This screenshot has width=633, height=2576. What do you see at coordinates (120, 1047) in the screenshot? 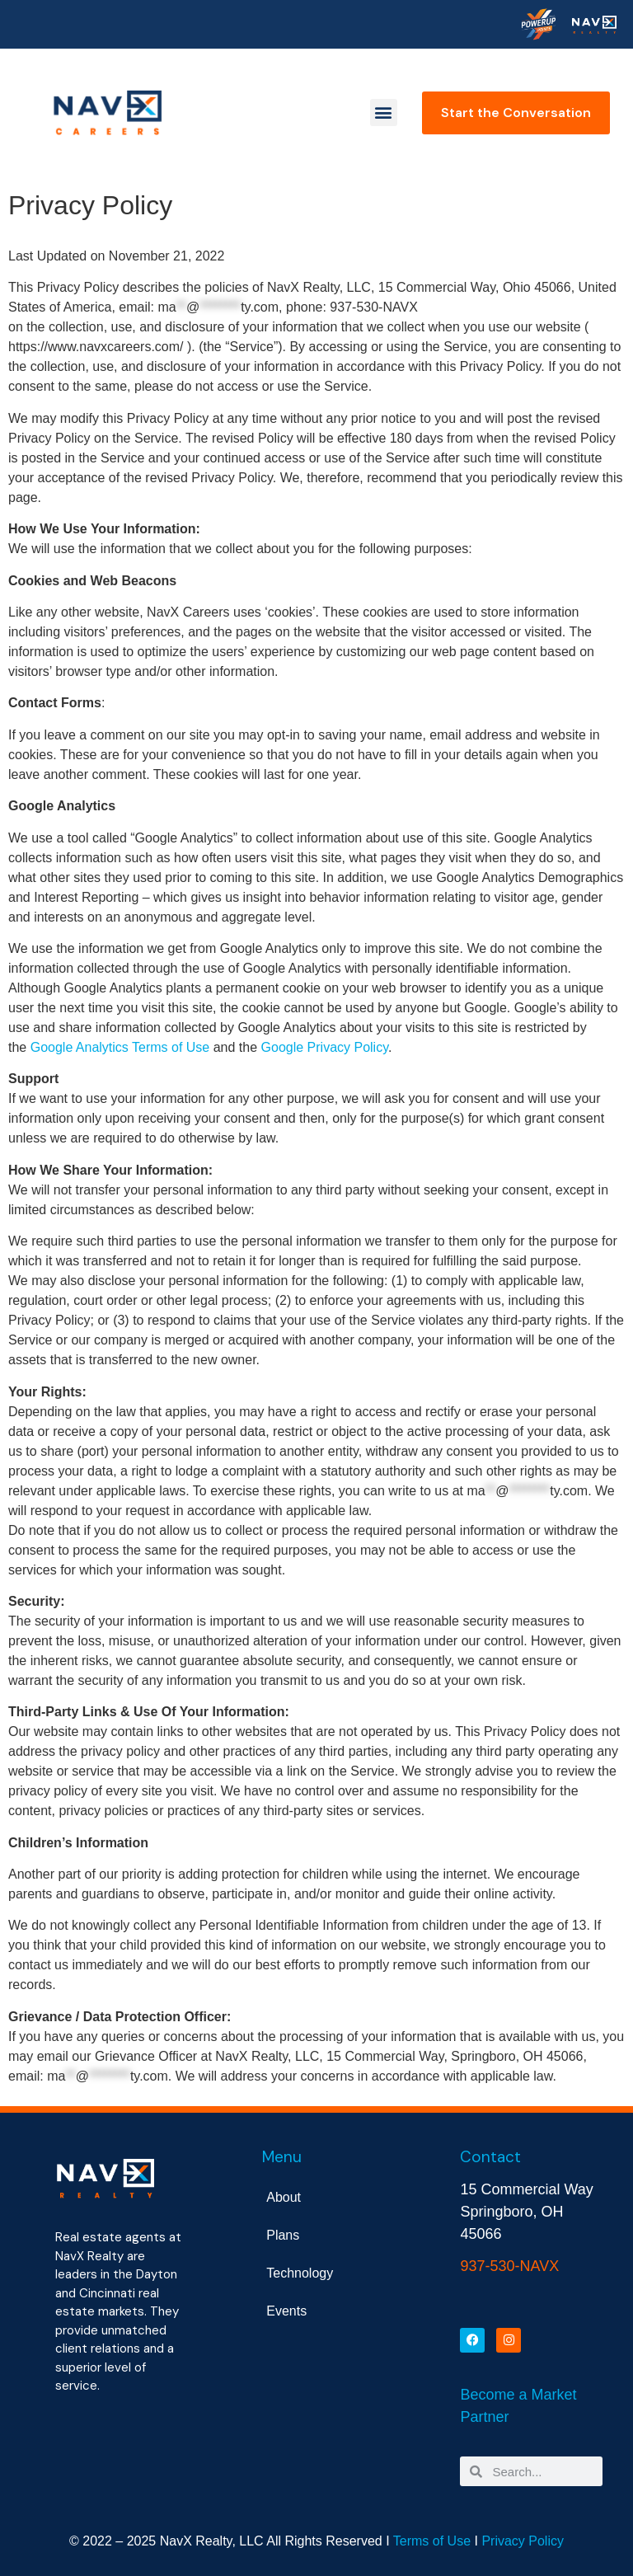
I see `Google Analytics Terms of Use` at bounding box center [120, 1047].